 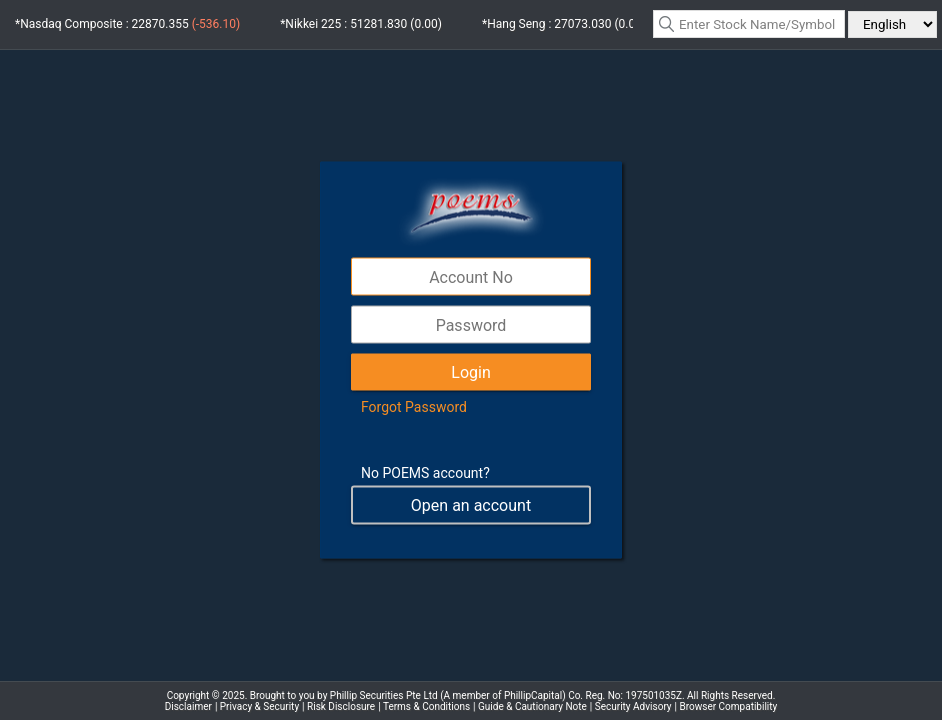 What do you see at coordinates (729, 706) in the screenshot?
I see `Browser Compatibility` at bounding box center [729, 706].